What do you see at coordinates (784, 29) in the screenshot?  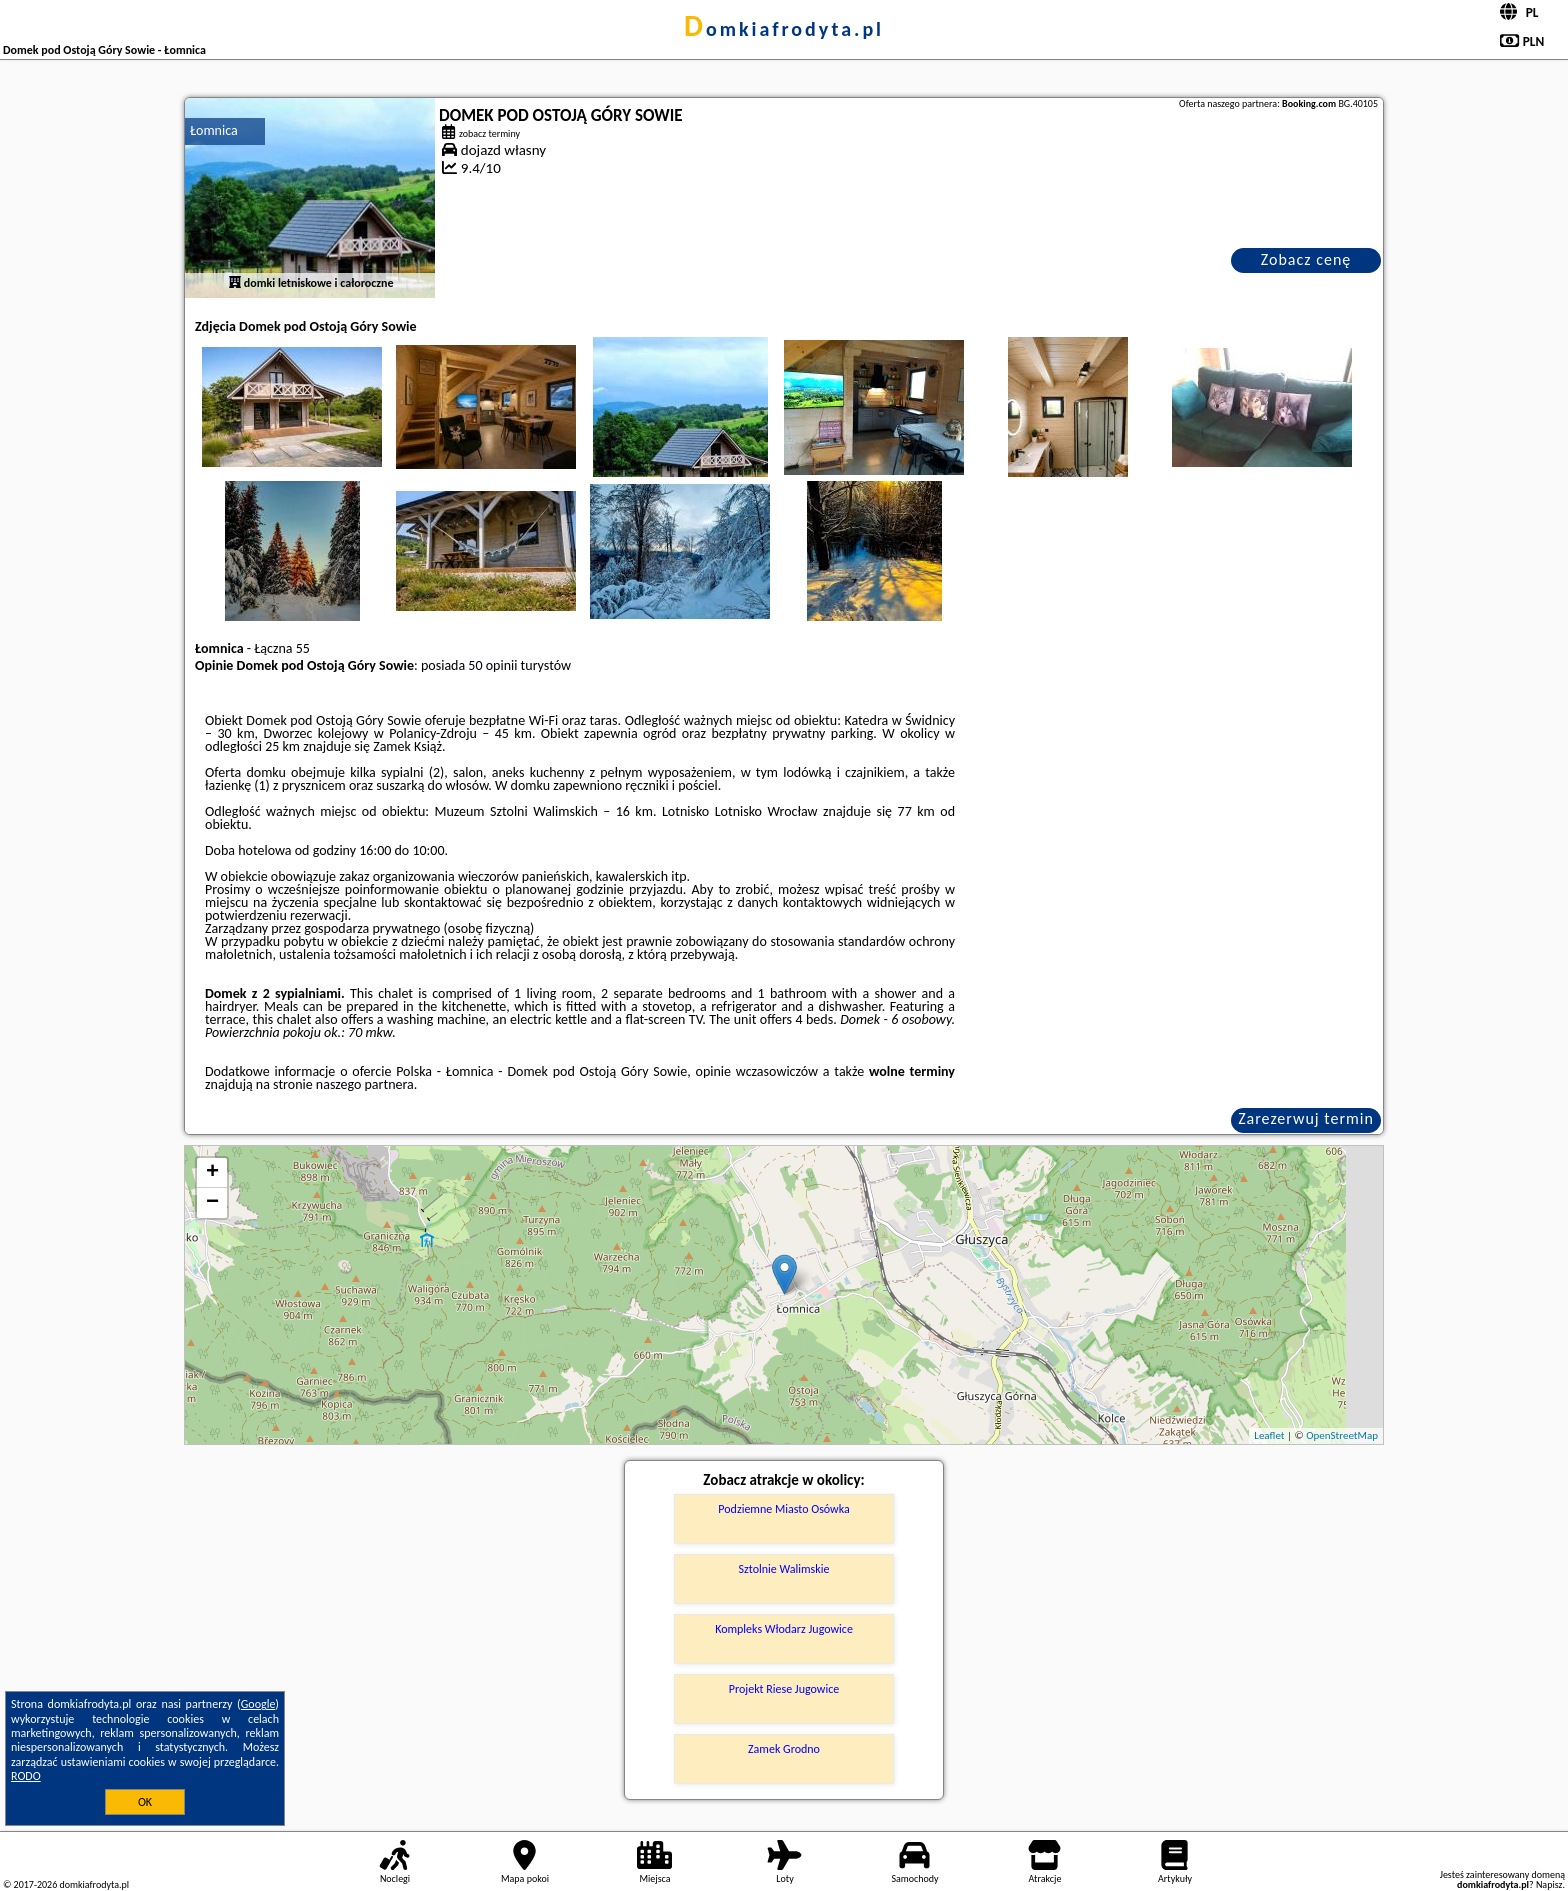 I see `domkiafrodyta.pl` at bounding box center [784, 29].